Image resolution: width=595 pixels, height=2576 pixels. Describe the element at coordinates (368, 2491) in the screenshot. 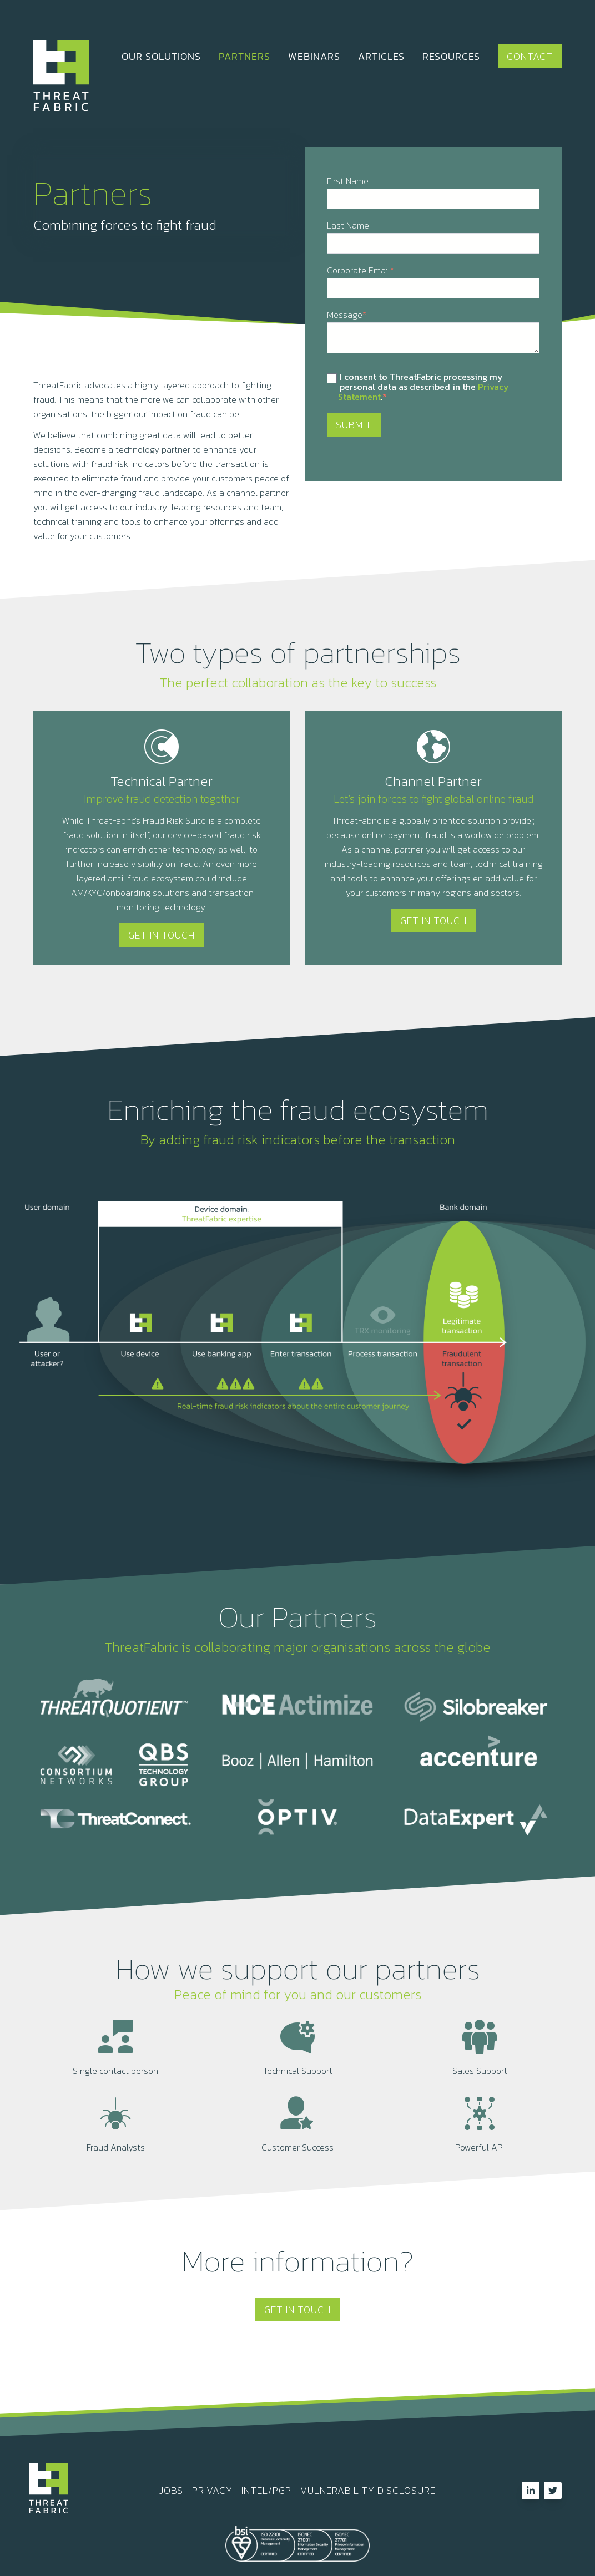

I see `VULNERABILITY DISCLOSURE [menuitem]` at that location.